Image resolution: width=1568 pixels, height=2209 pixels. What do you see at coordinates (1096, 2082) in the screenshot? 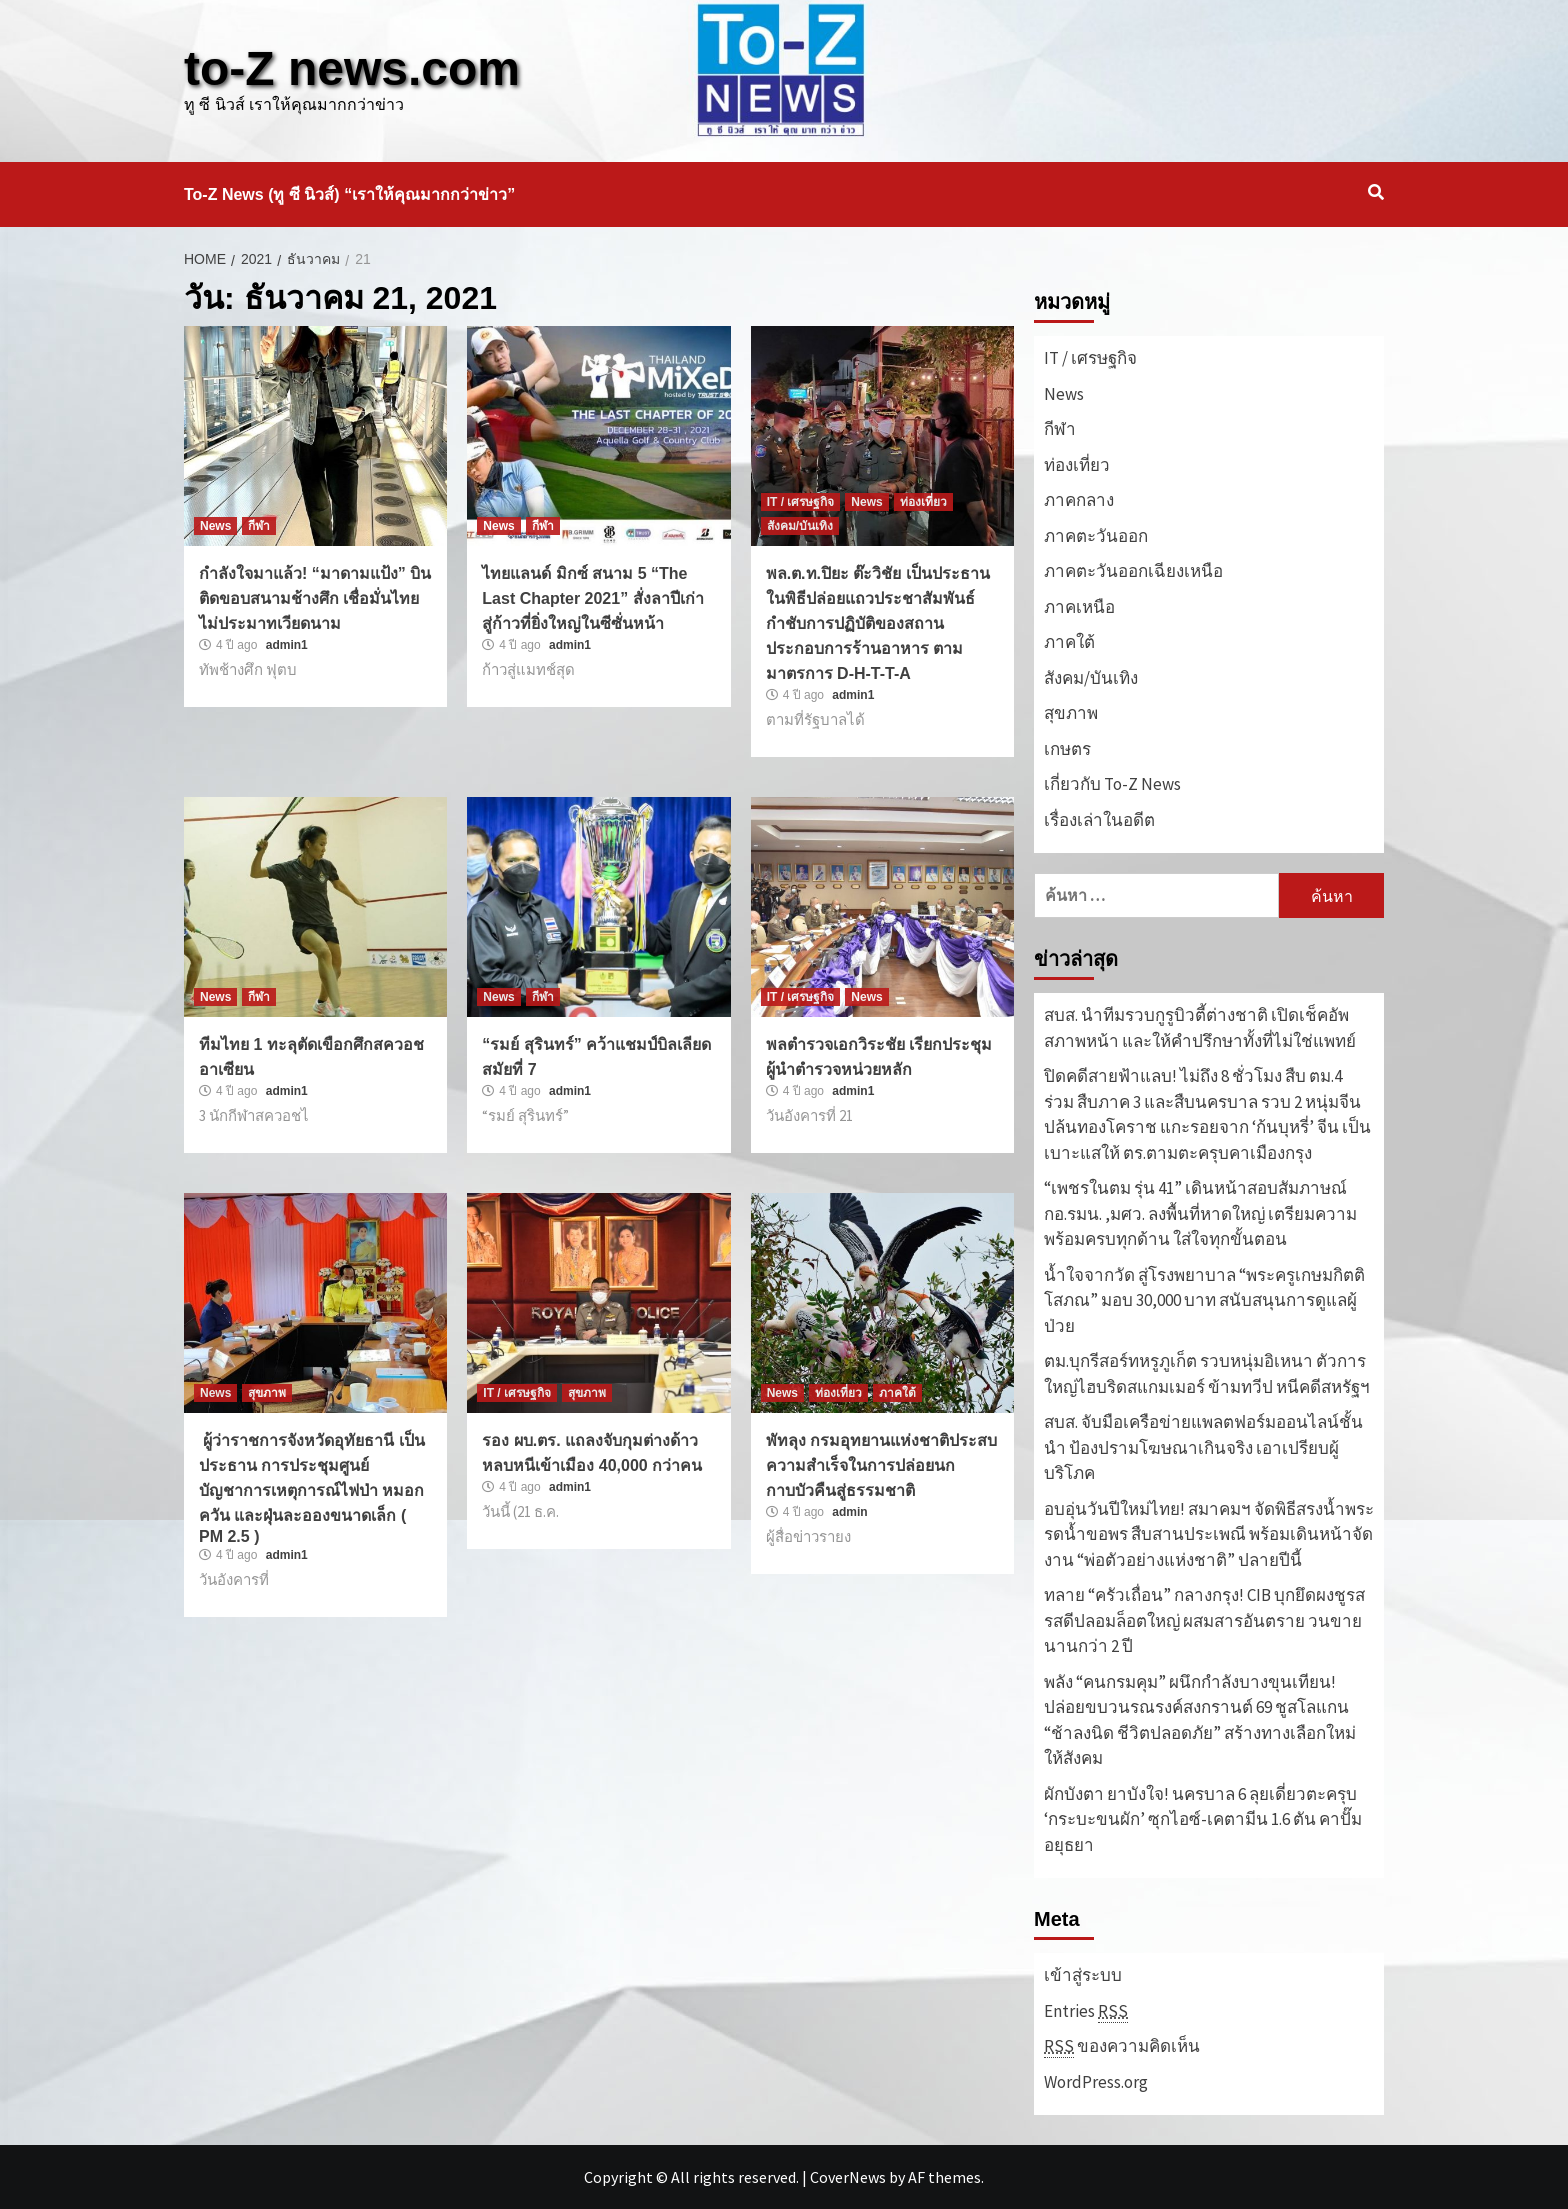
I see `WordPress.org` at bounding box center [1096, 2082].